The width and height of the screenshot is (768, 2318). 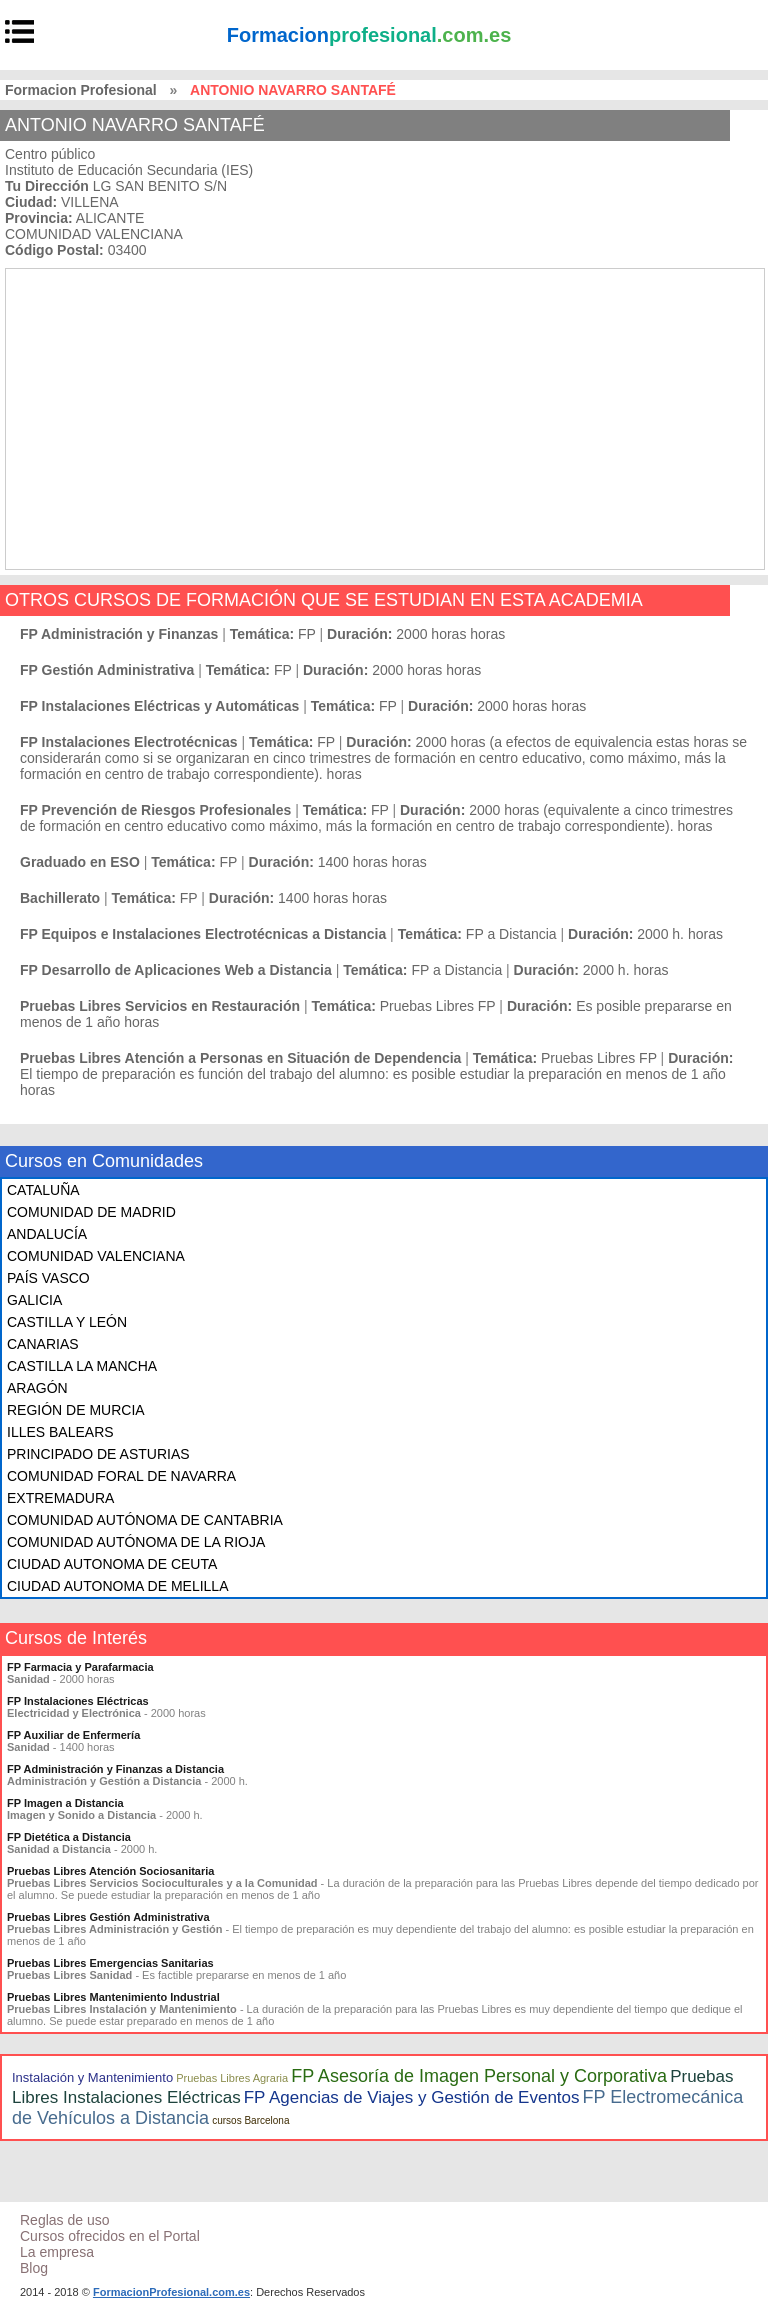 What do you see at coordinates (47, 1234) in the screenshot?
I see `ANDALUCÍA` at bounding box center [47, 1234].